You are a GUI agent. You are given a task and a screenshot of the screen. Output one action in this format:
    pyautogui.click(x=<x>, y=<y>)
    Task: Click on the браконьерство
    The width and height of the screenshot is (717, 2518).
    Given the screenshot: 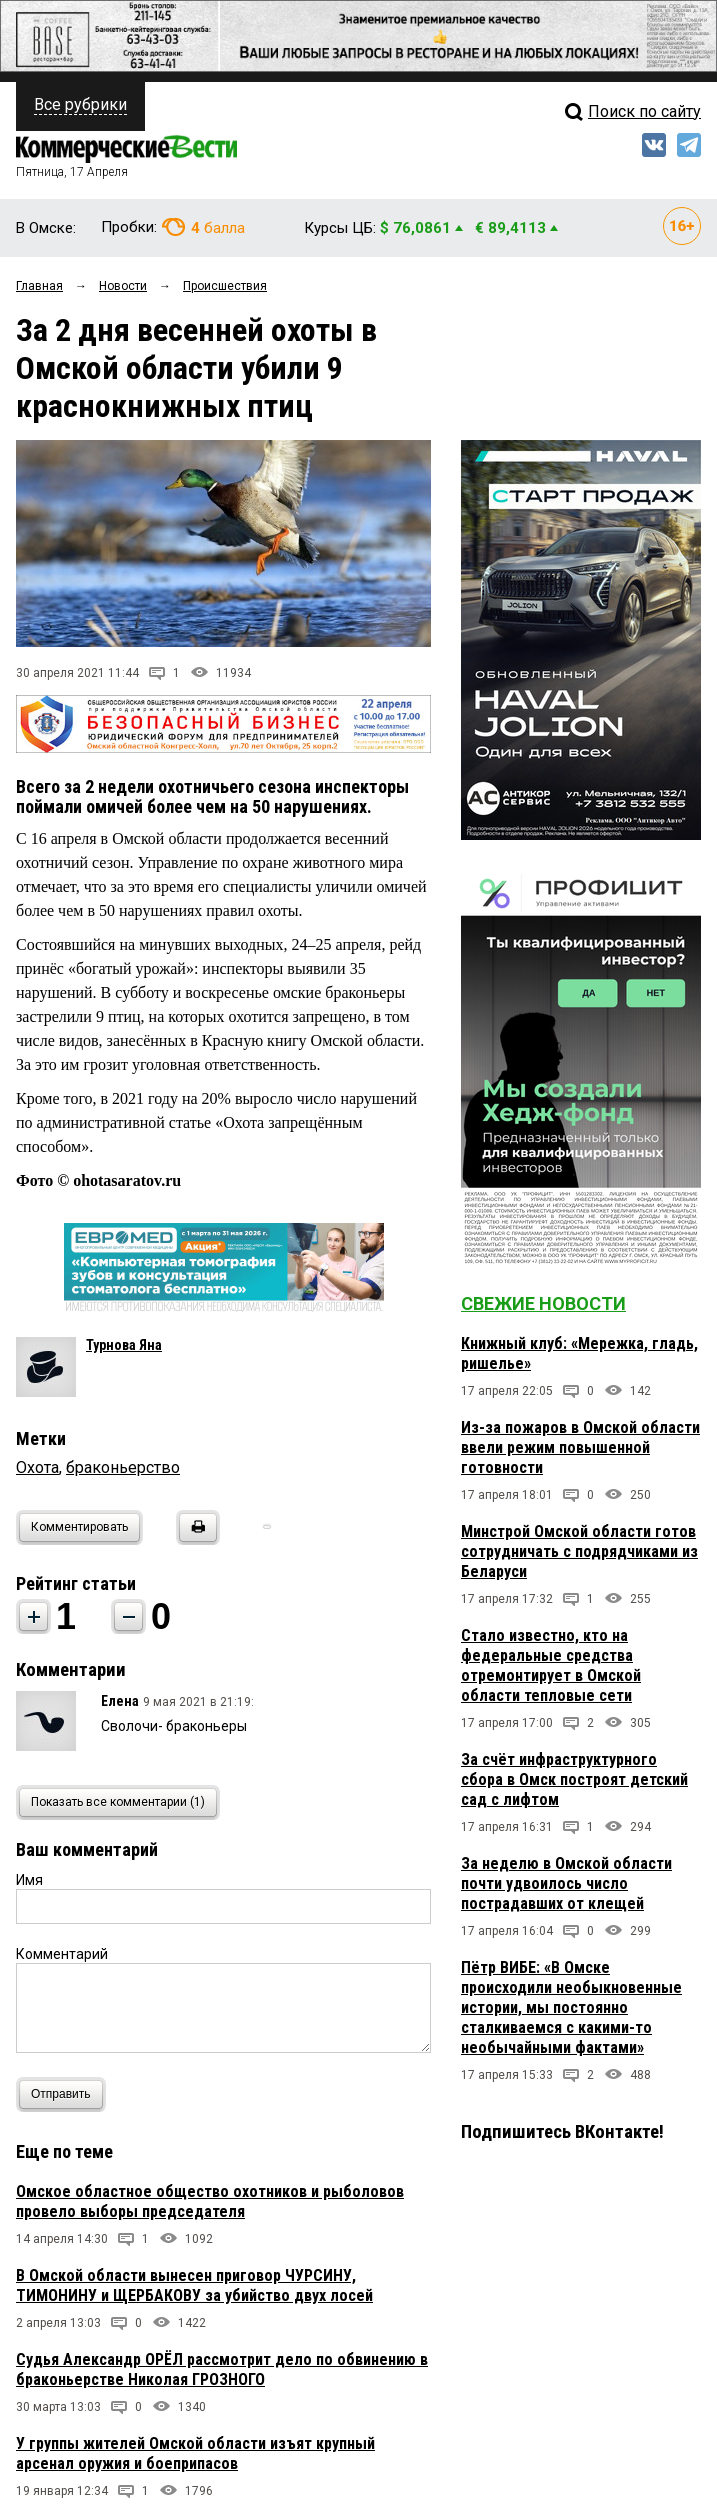 What is the action you would take?
    pyautogui.click(x=123, y=1467)
    